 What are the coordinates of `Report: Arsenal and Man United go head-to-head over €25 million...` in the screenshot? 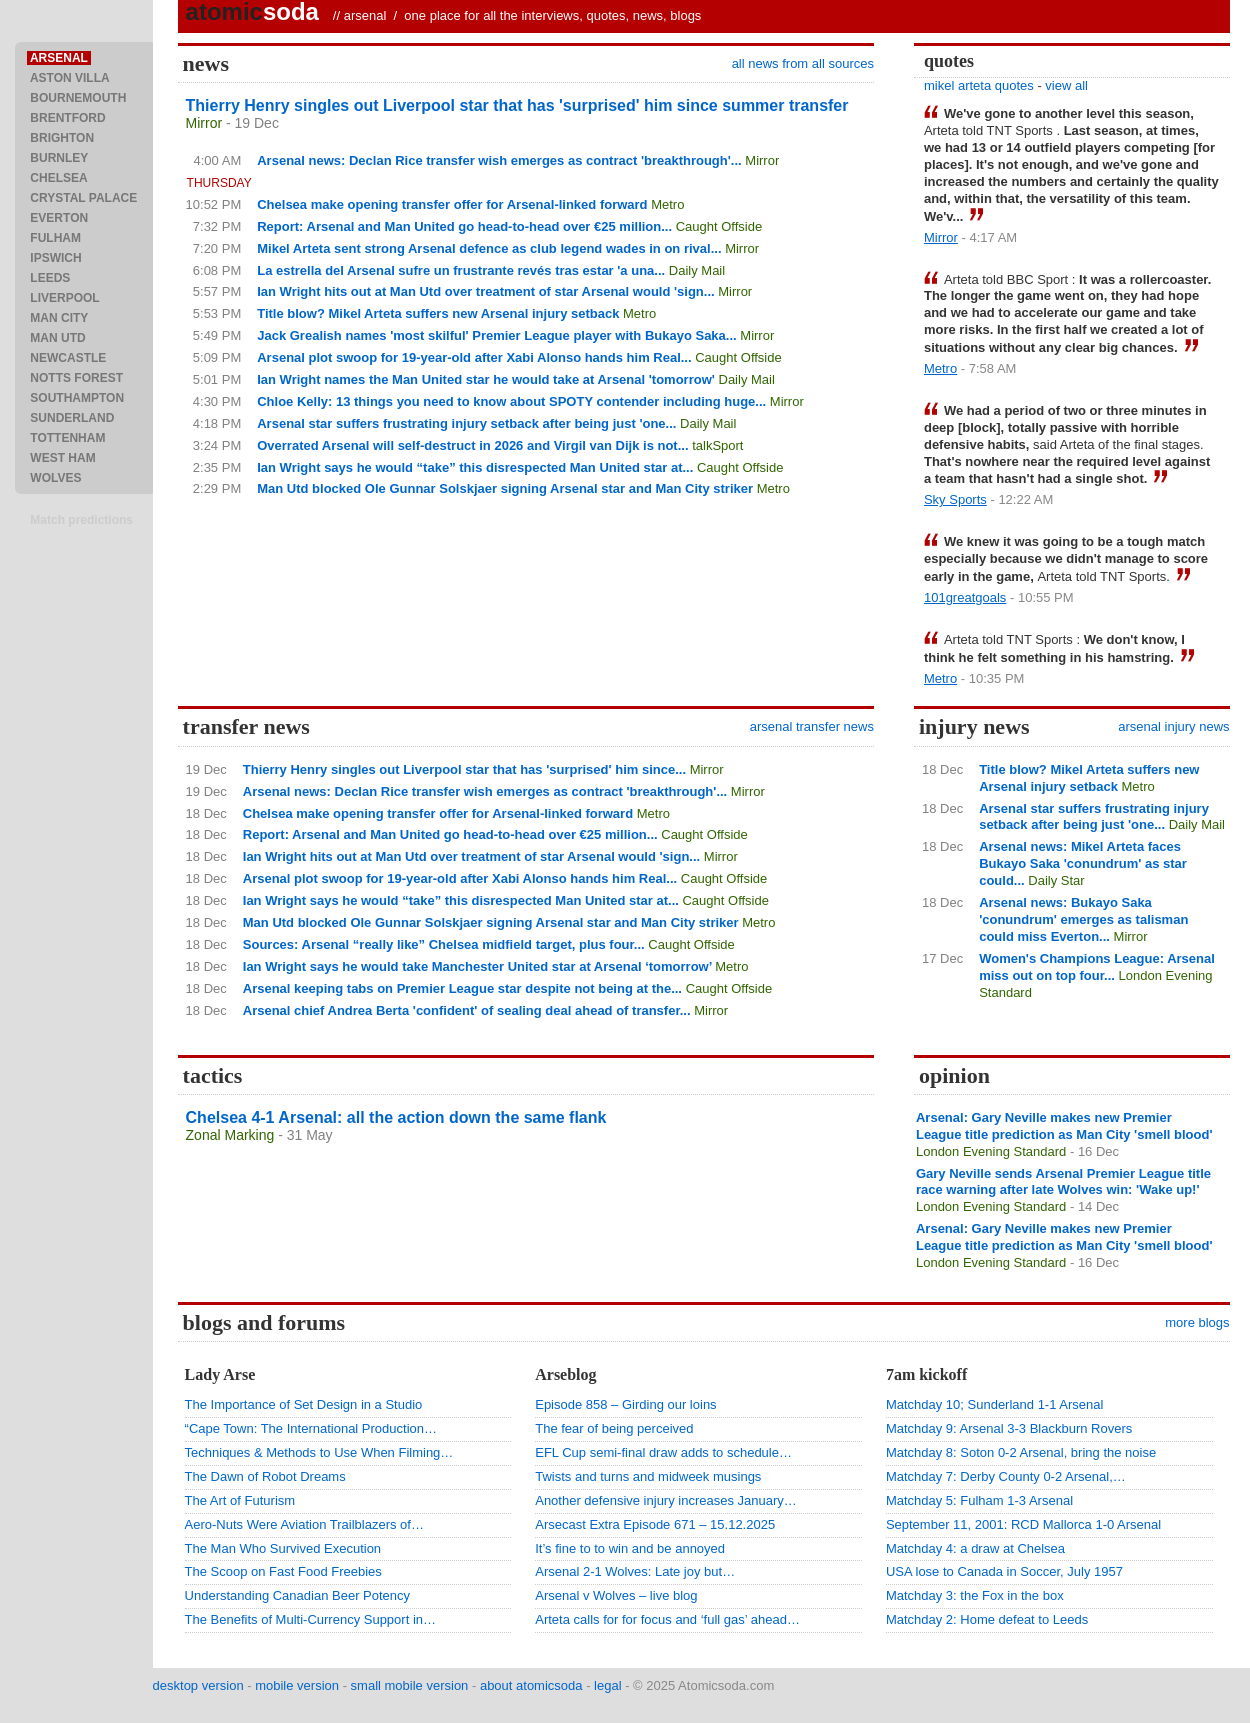 It's located at (464, 226).